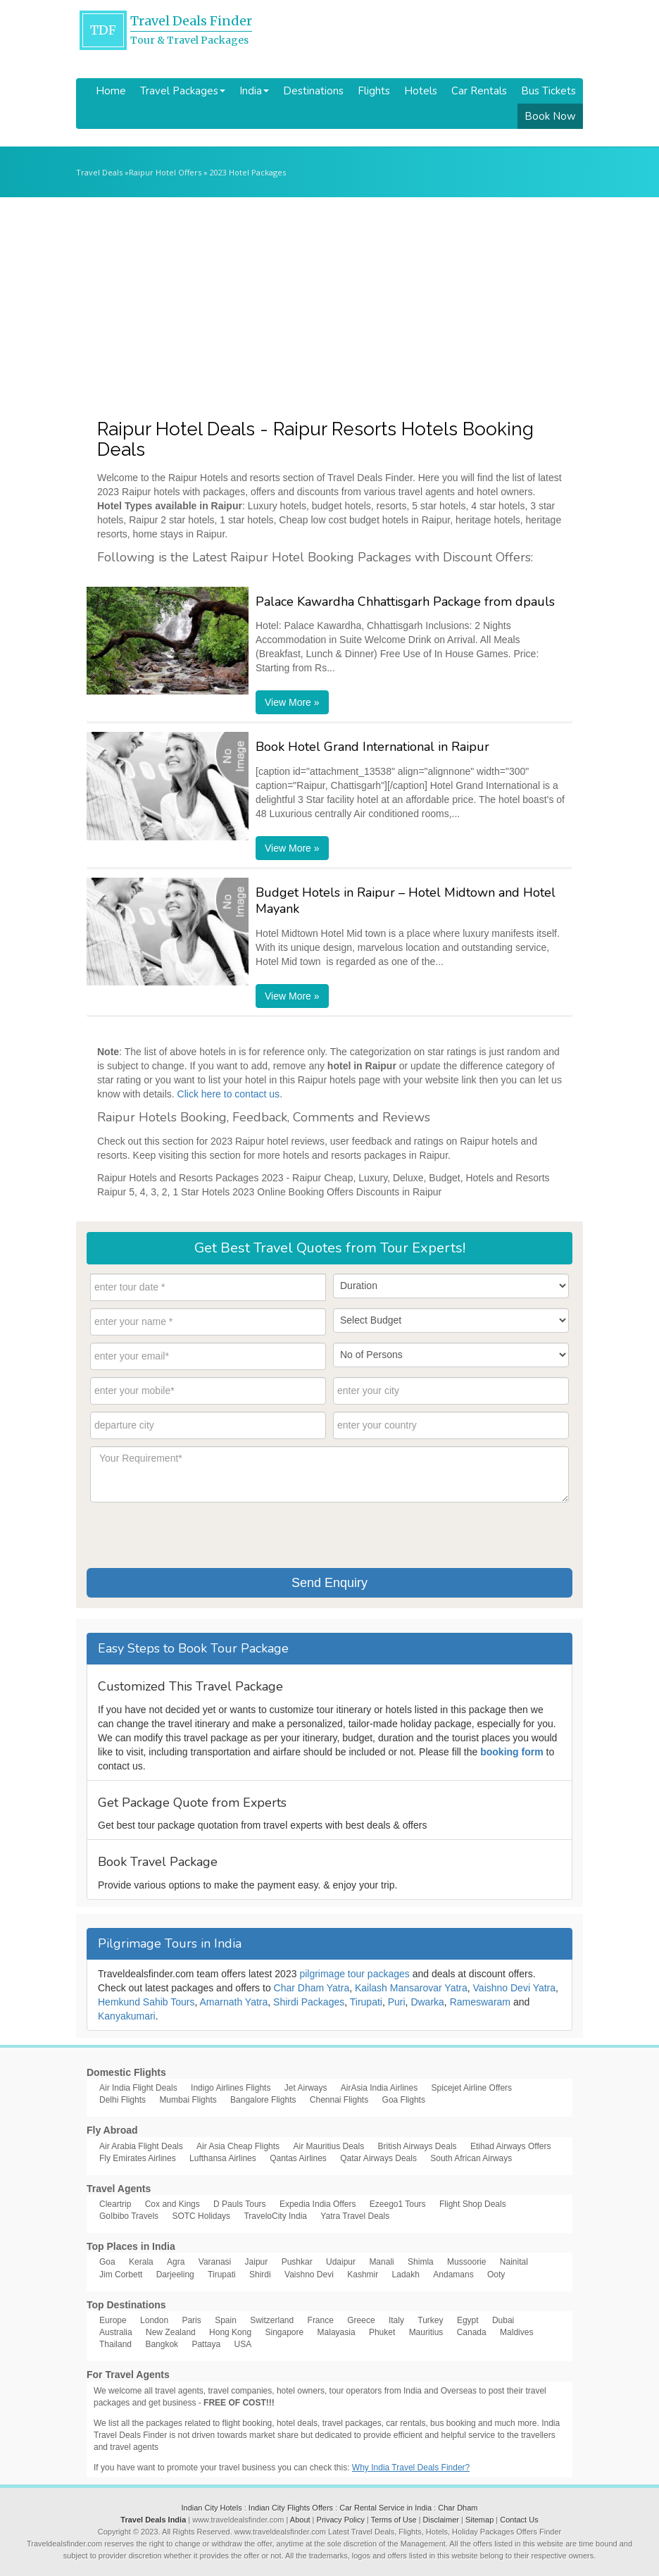 The image size is (659, 2576). Describe the element at coordinates (256, 2262) in the screenshot. I see `Jaipur` at that location.